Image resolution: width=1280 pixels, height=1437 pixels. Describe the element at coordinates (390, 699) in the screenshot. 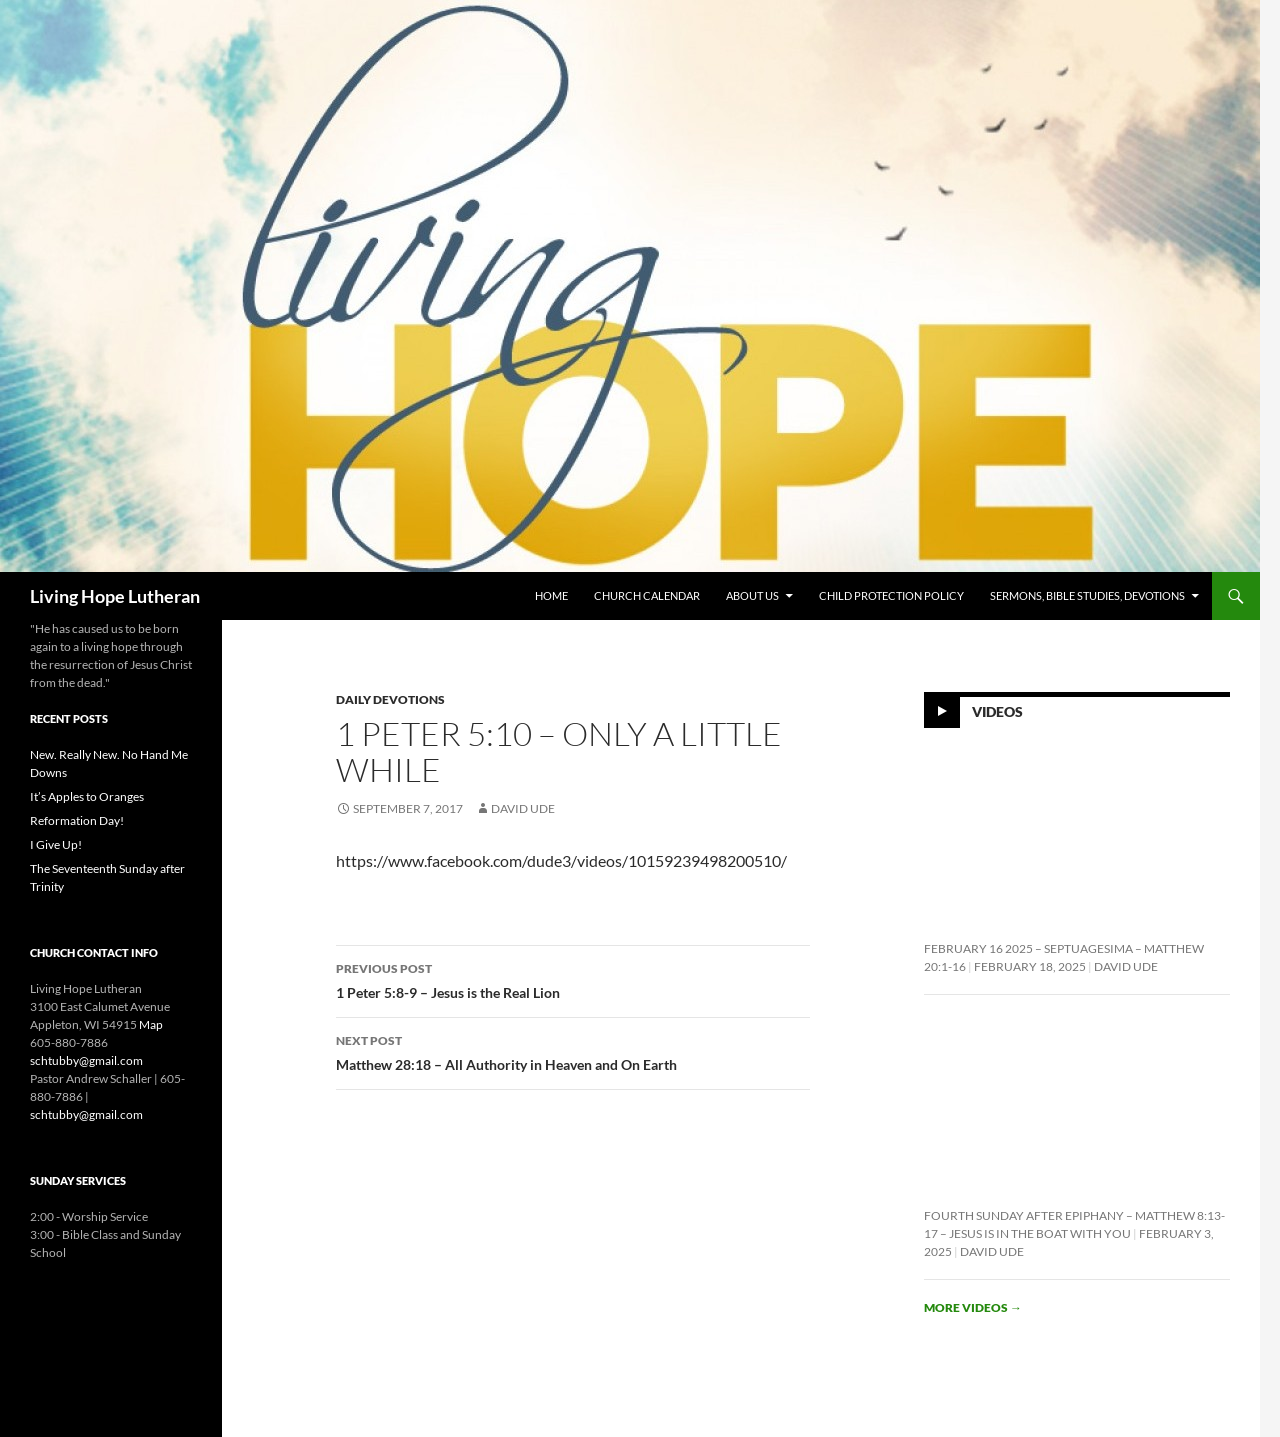

I see `Daily Devotions` at that location.